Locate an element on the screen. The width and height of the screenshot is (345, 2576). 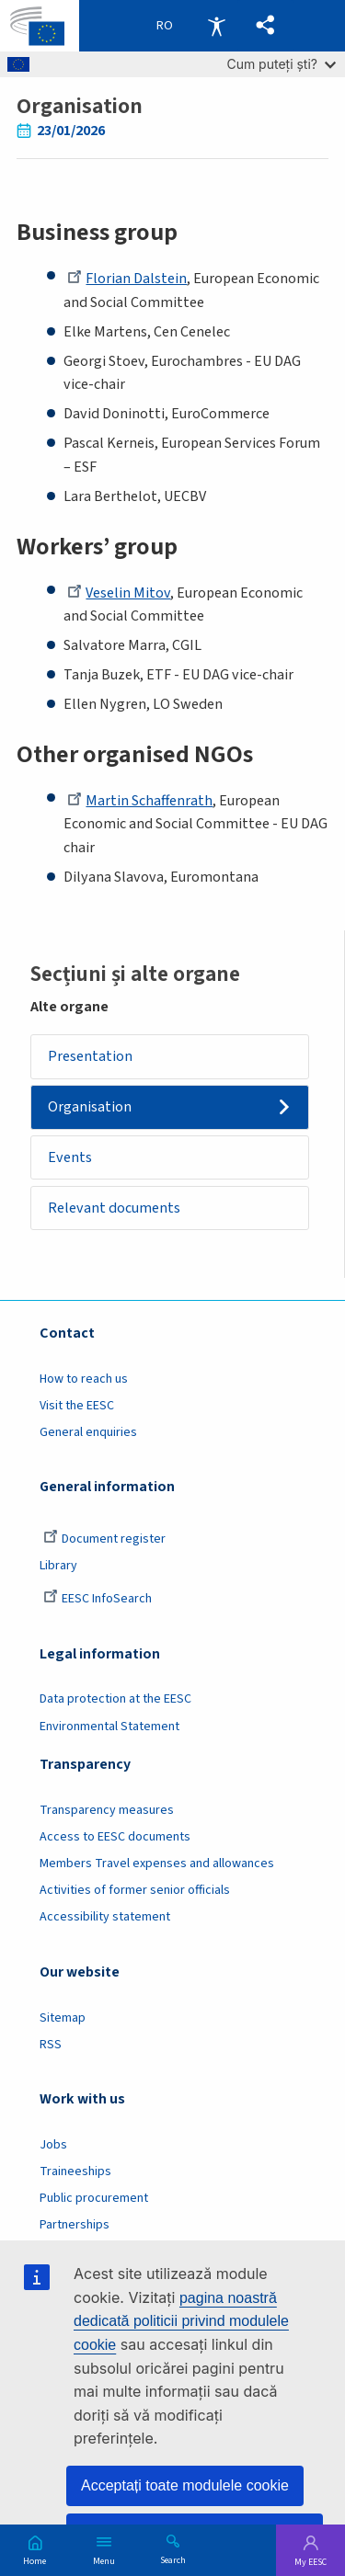
Traineeships is located at coordinates (75, 2171).